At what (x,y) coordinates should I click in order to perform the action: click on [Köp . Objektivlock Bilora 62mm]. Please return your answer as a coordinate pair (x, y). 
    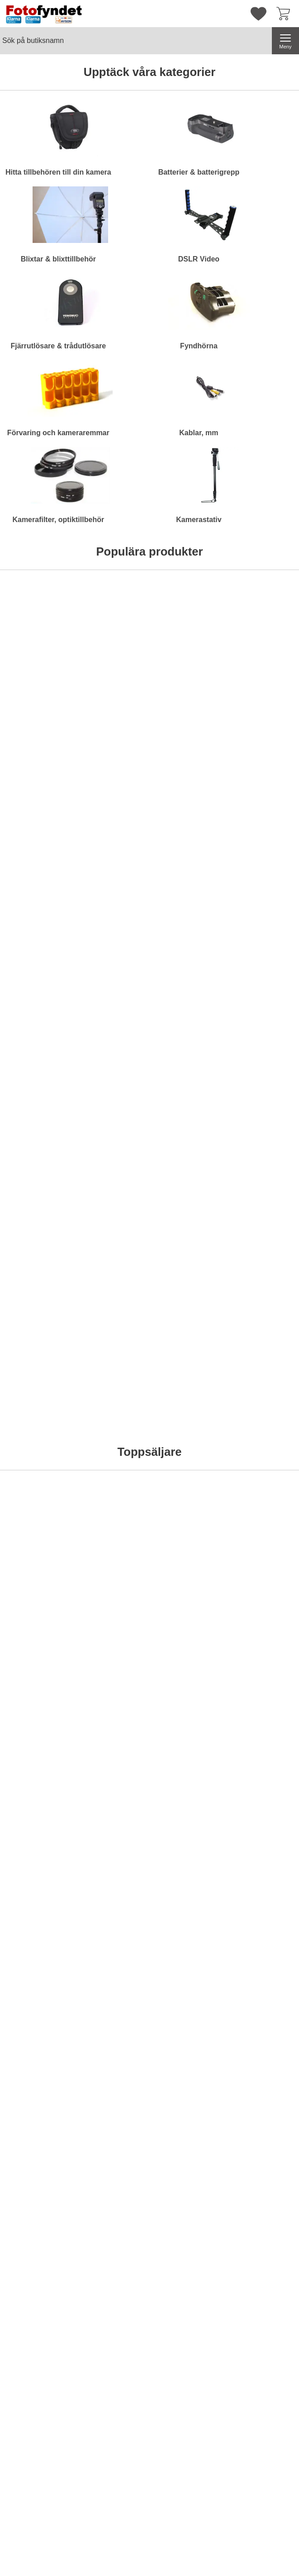
    Looking at the image, I should click on (35, 1942).